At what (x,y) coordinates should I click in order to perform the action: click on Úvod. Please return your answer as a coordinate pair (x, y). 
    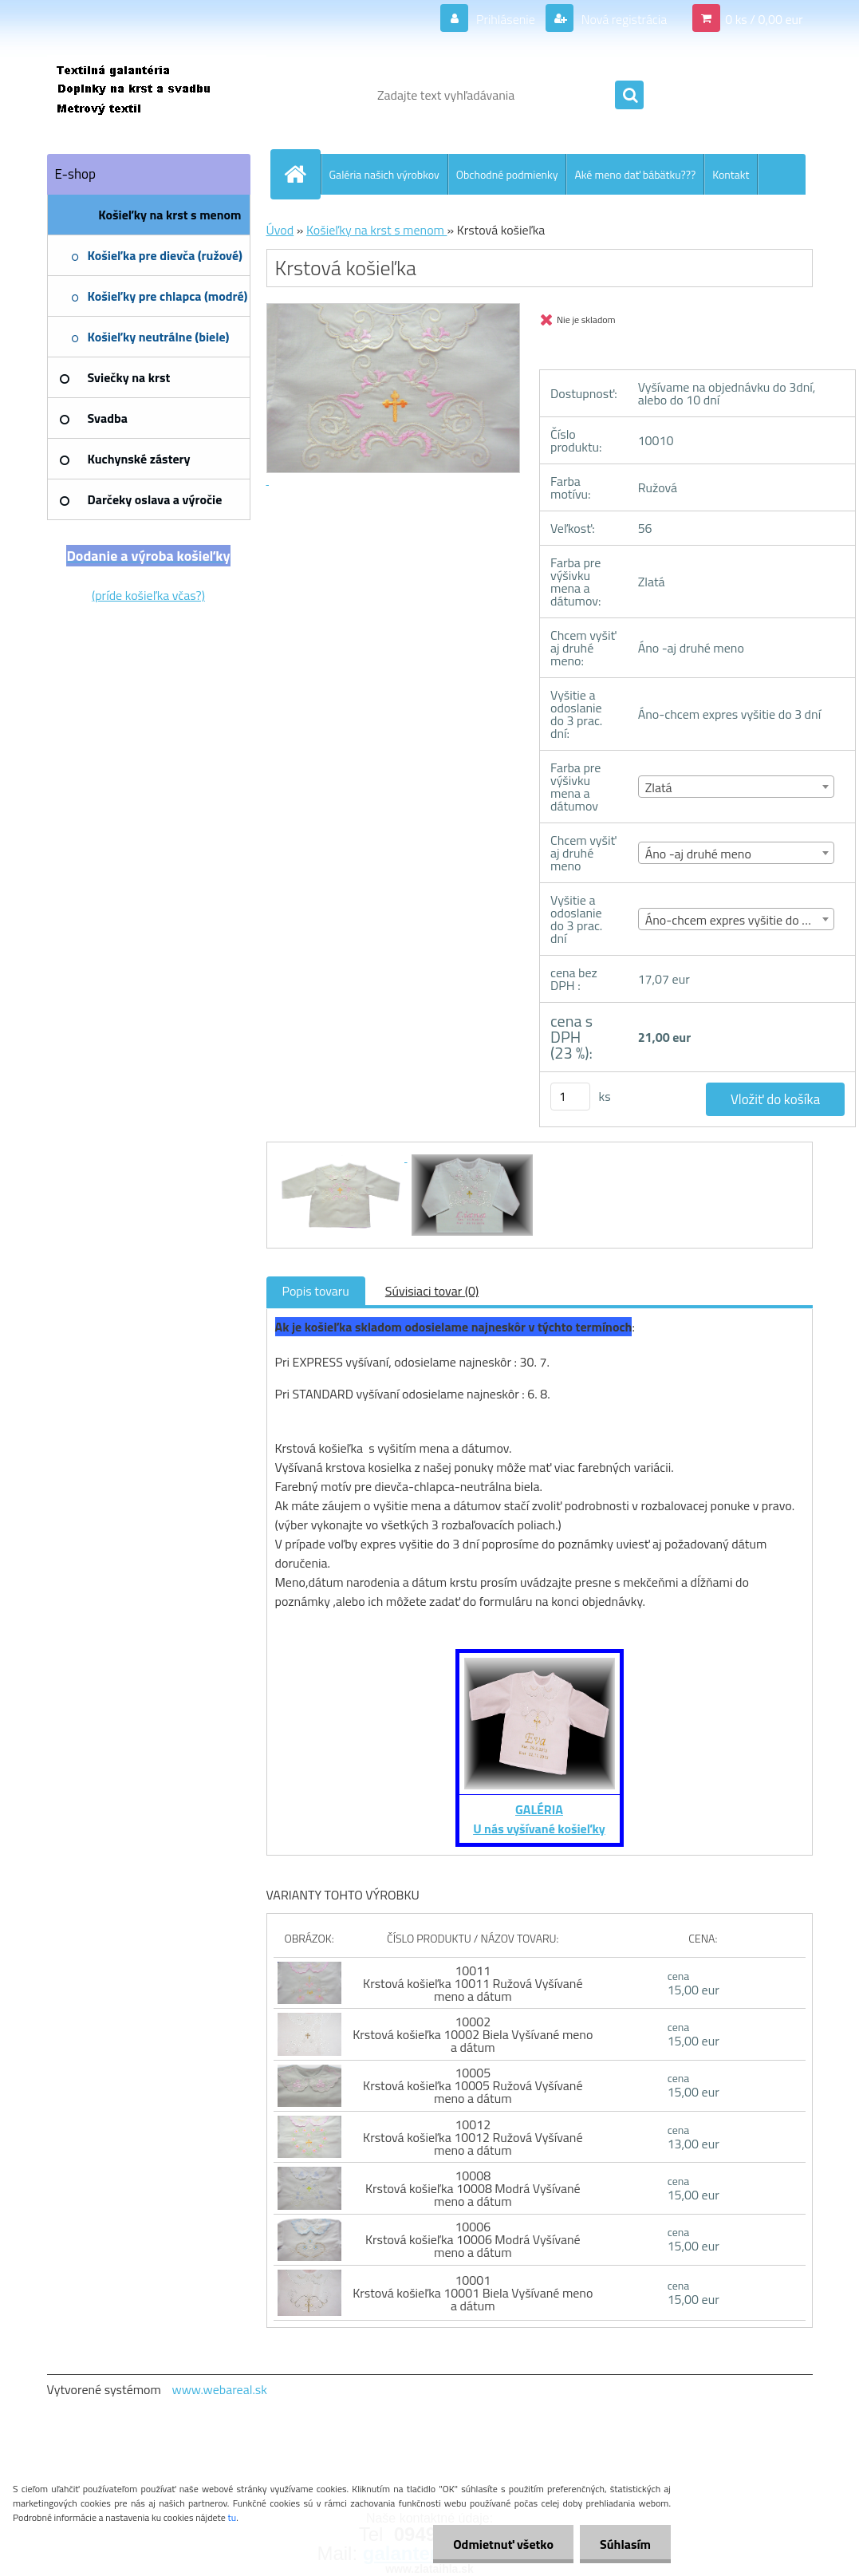
    Looking at the image, I should click on (280, 229).